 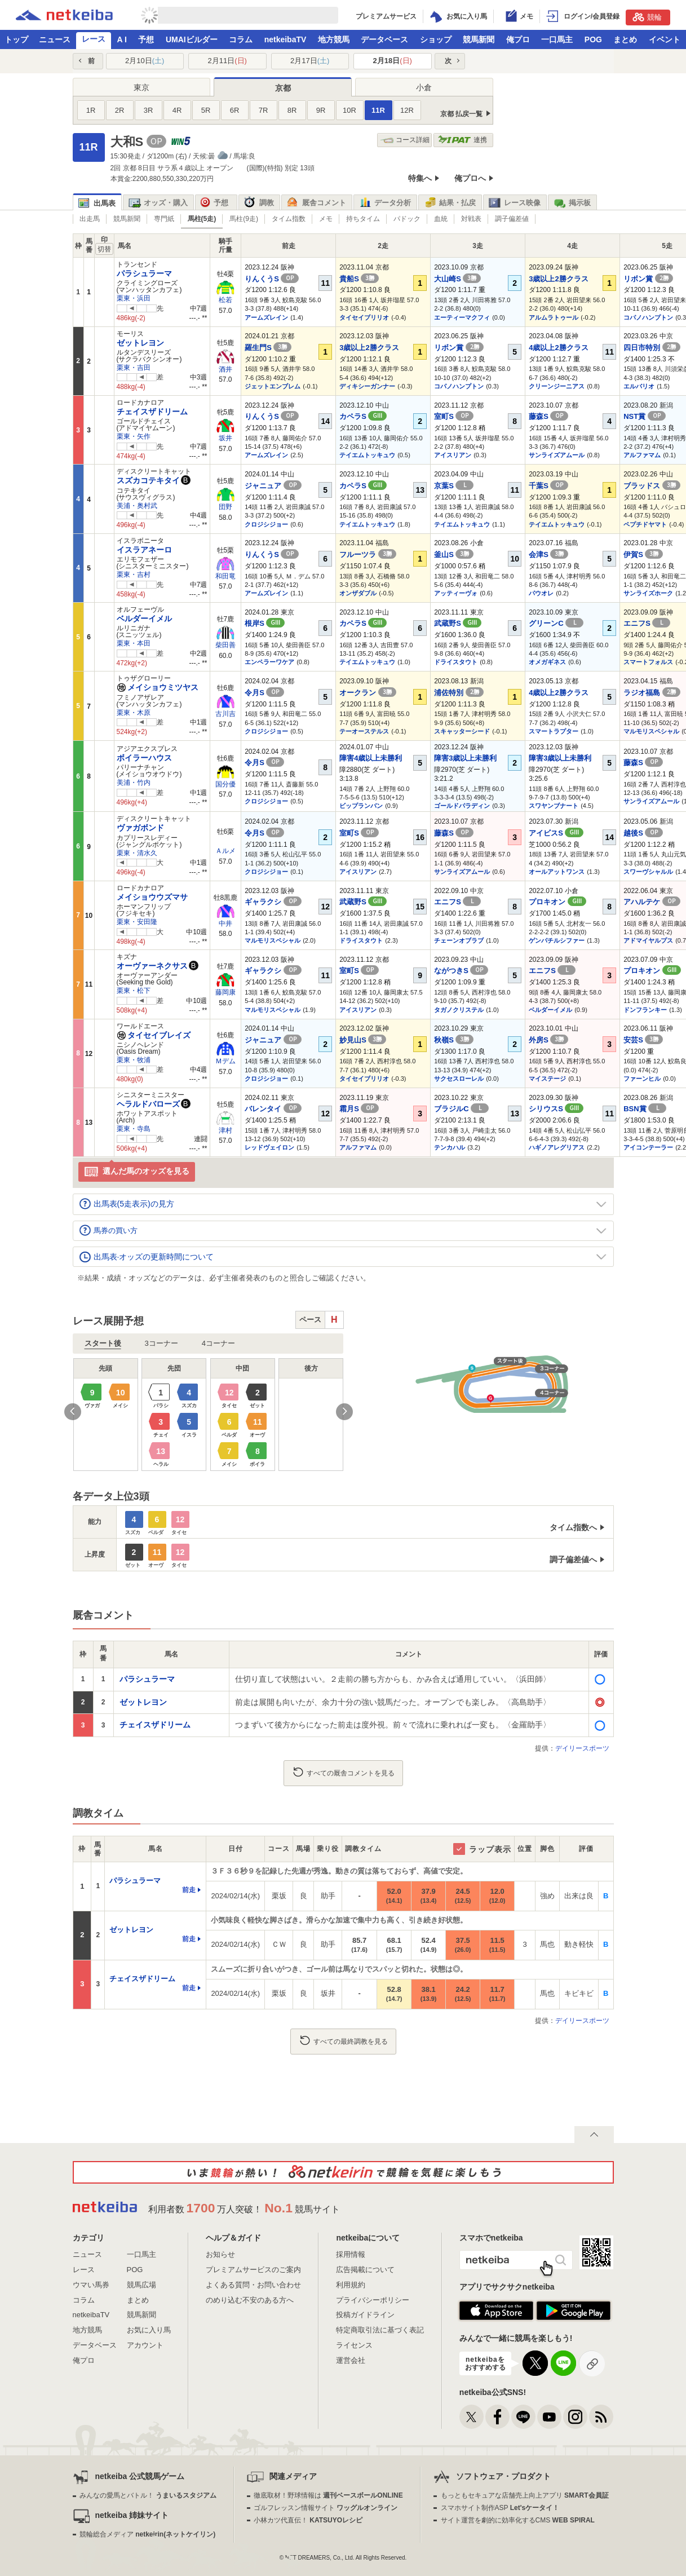 What do you see at coordinates (265, 623) in the screenshot?
I see `根岸S` at bounding box center [265, 623].